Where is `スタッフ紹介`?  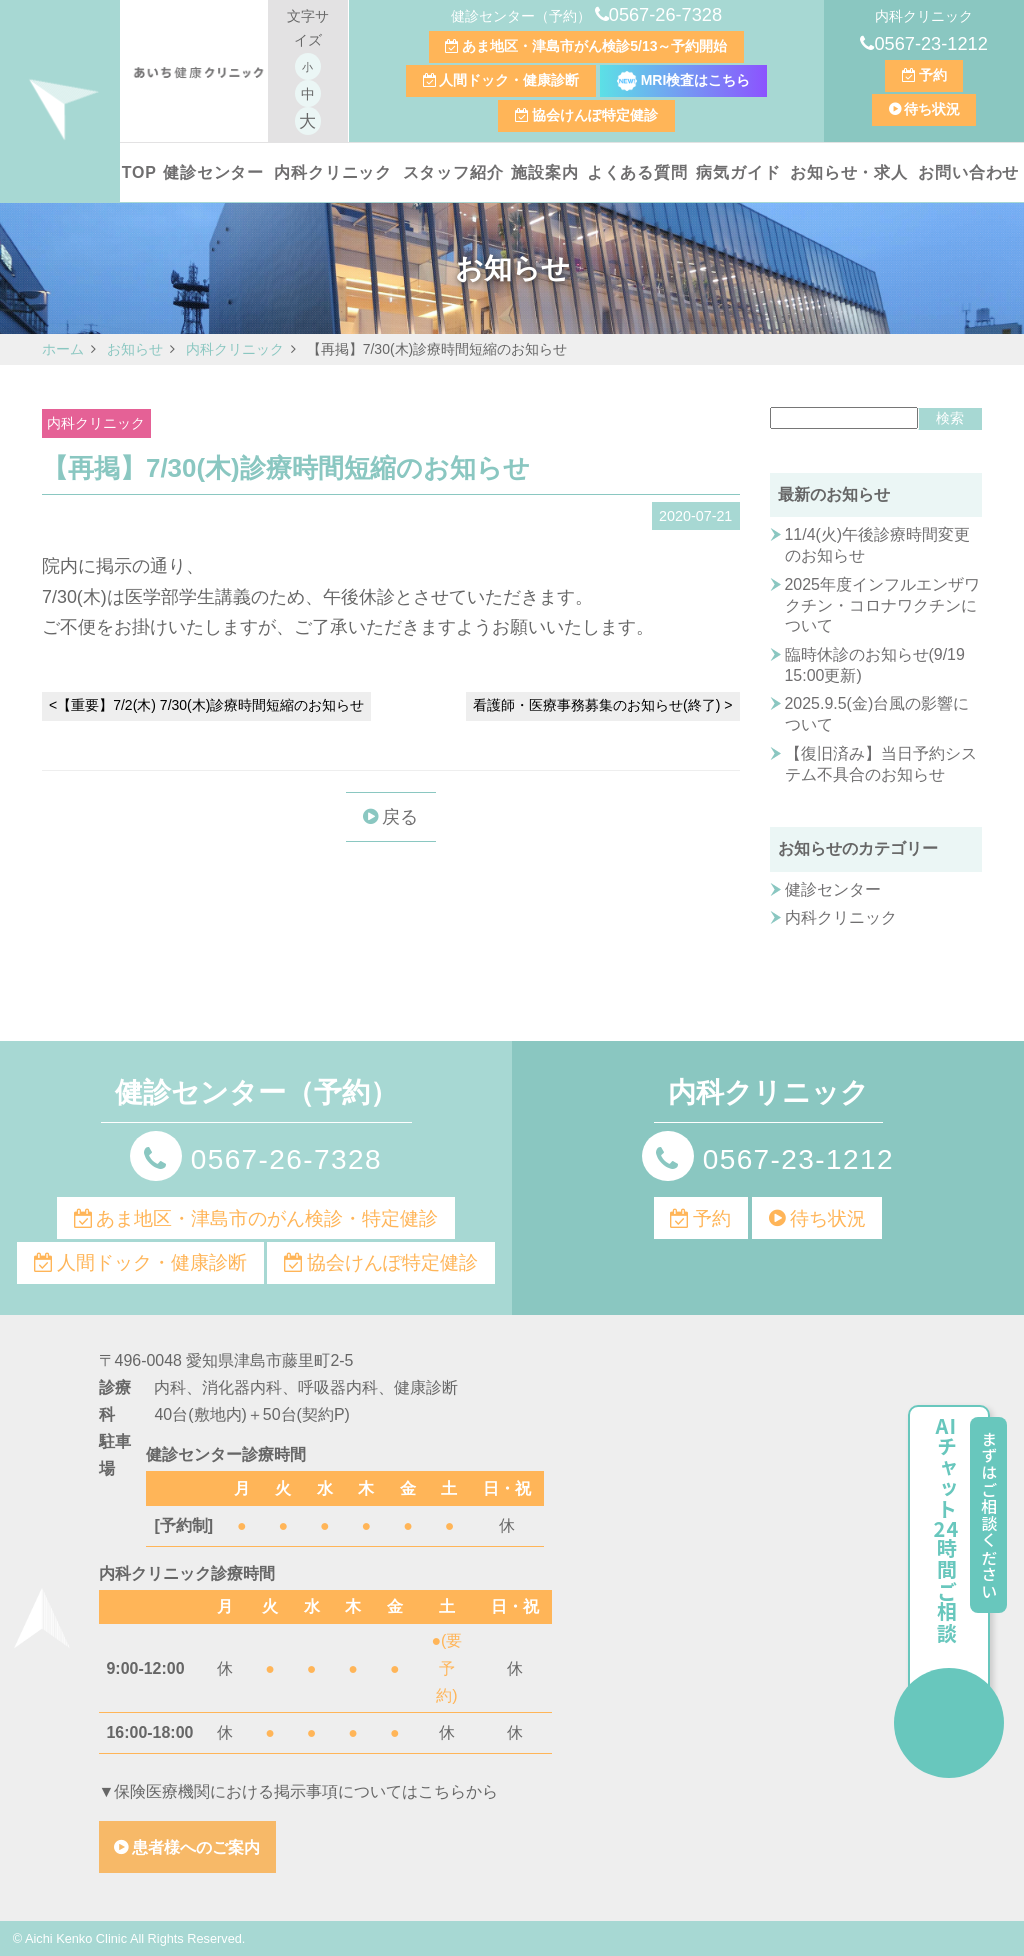 スタッフ紹介 is located at coordinates (453, 172).